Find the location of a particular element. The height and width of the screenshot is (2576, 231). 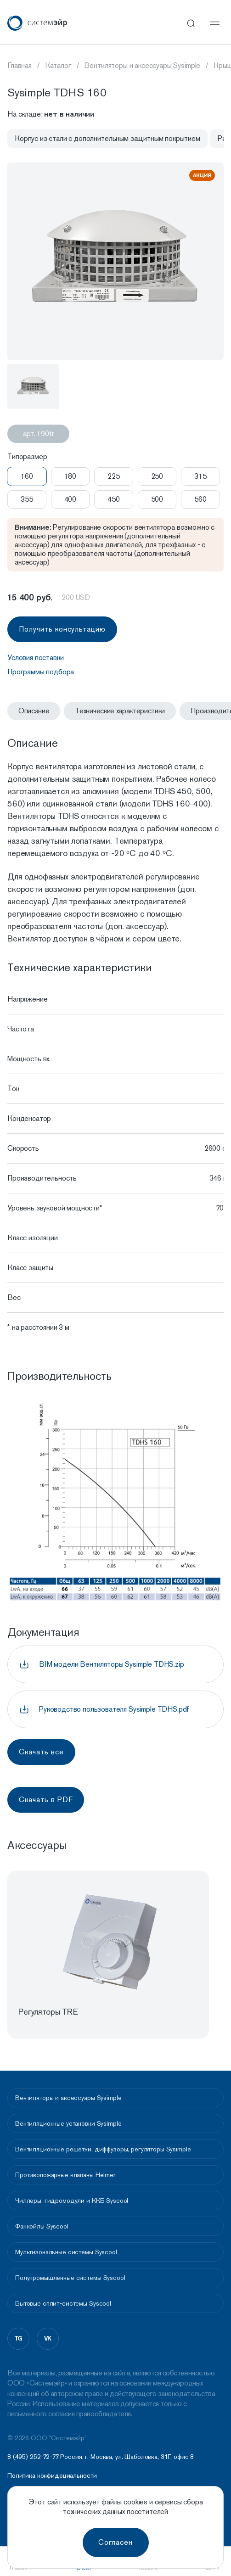

Политика конфидециальности is located at coordinates (51, 2476).